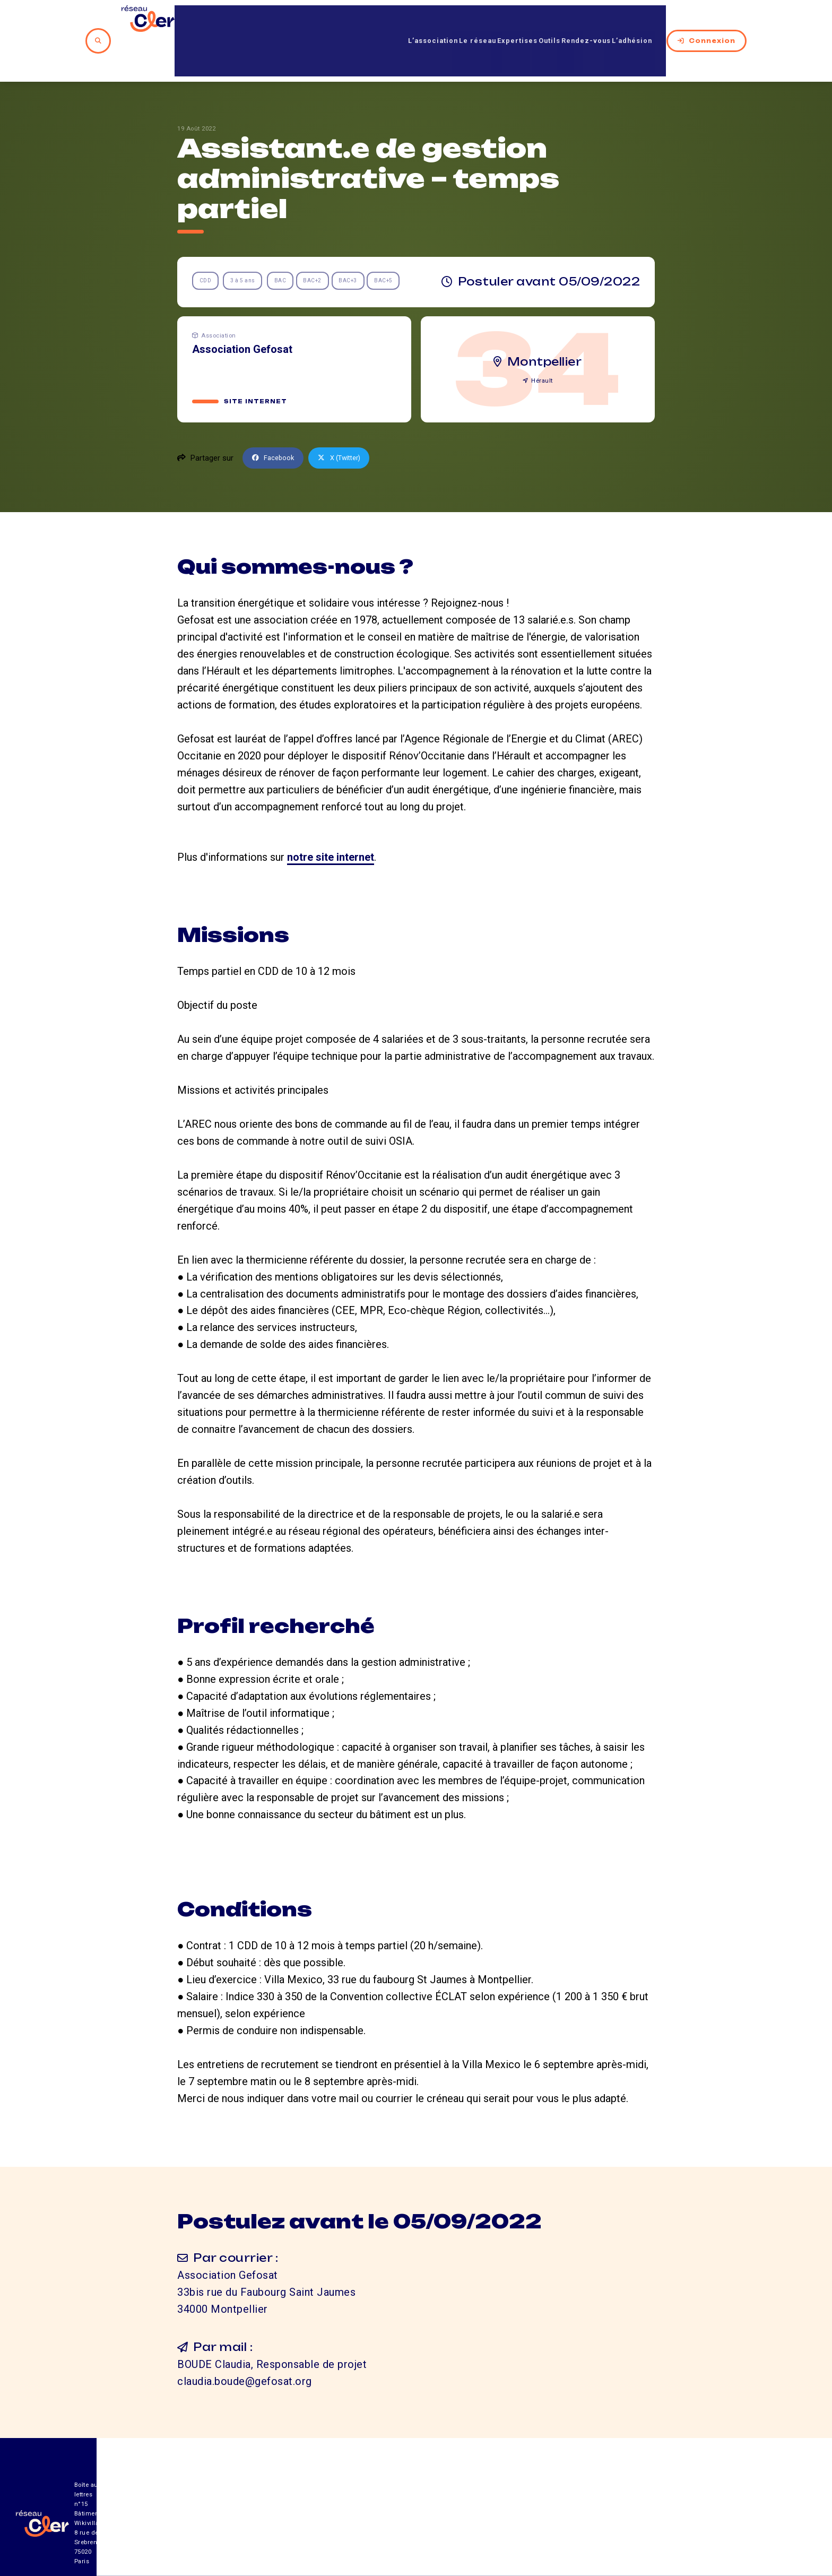 Image resolution: width=832 pixels, height=2576 pixels. Describe the element at coordinates (256, 362) in the screenshot. I see `Site internet` at that location.